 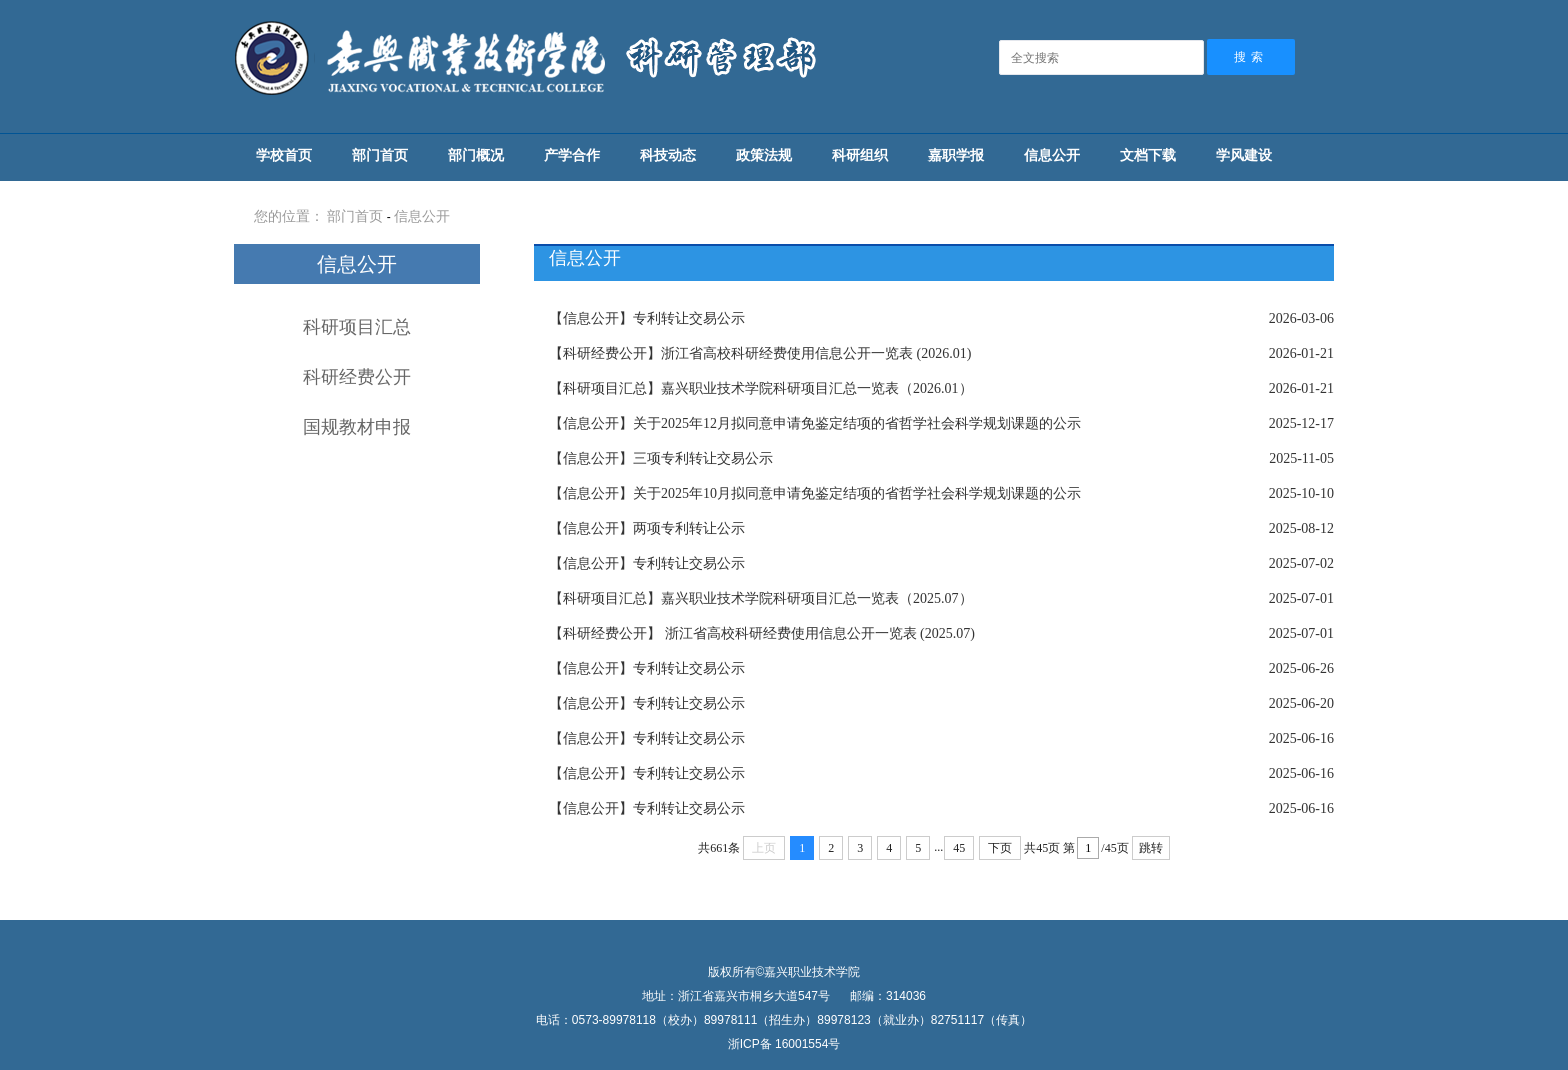 What do you see at coordinates (1052, 155) in the screenshot?
I see `信息公开` at bounding box center [1052, 155].